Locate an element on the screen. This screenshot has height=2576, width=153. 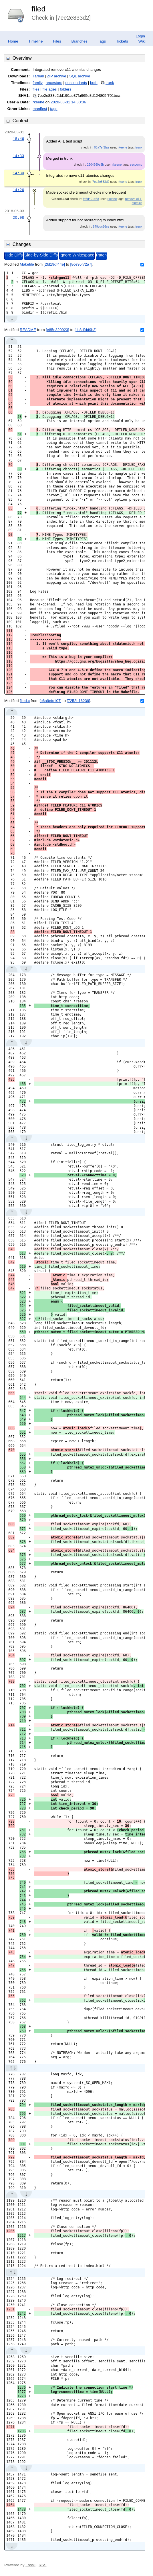
7ee2e833d2 is located at coordinates (100, 181).